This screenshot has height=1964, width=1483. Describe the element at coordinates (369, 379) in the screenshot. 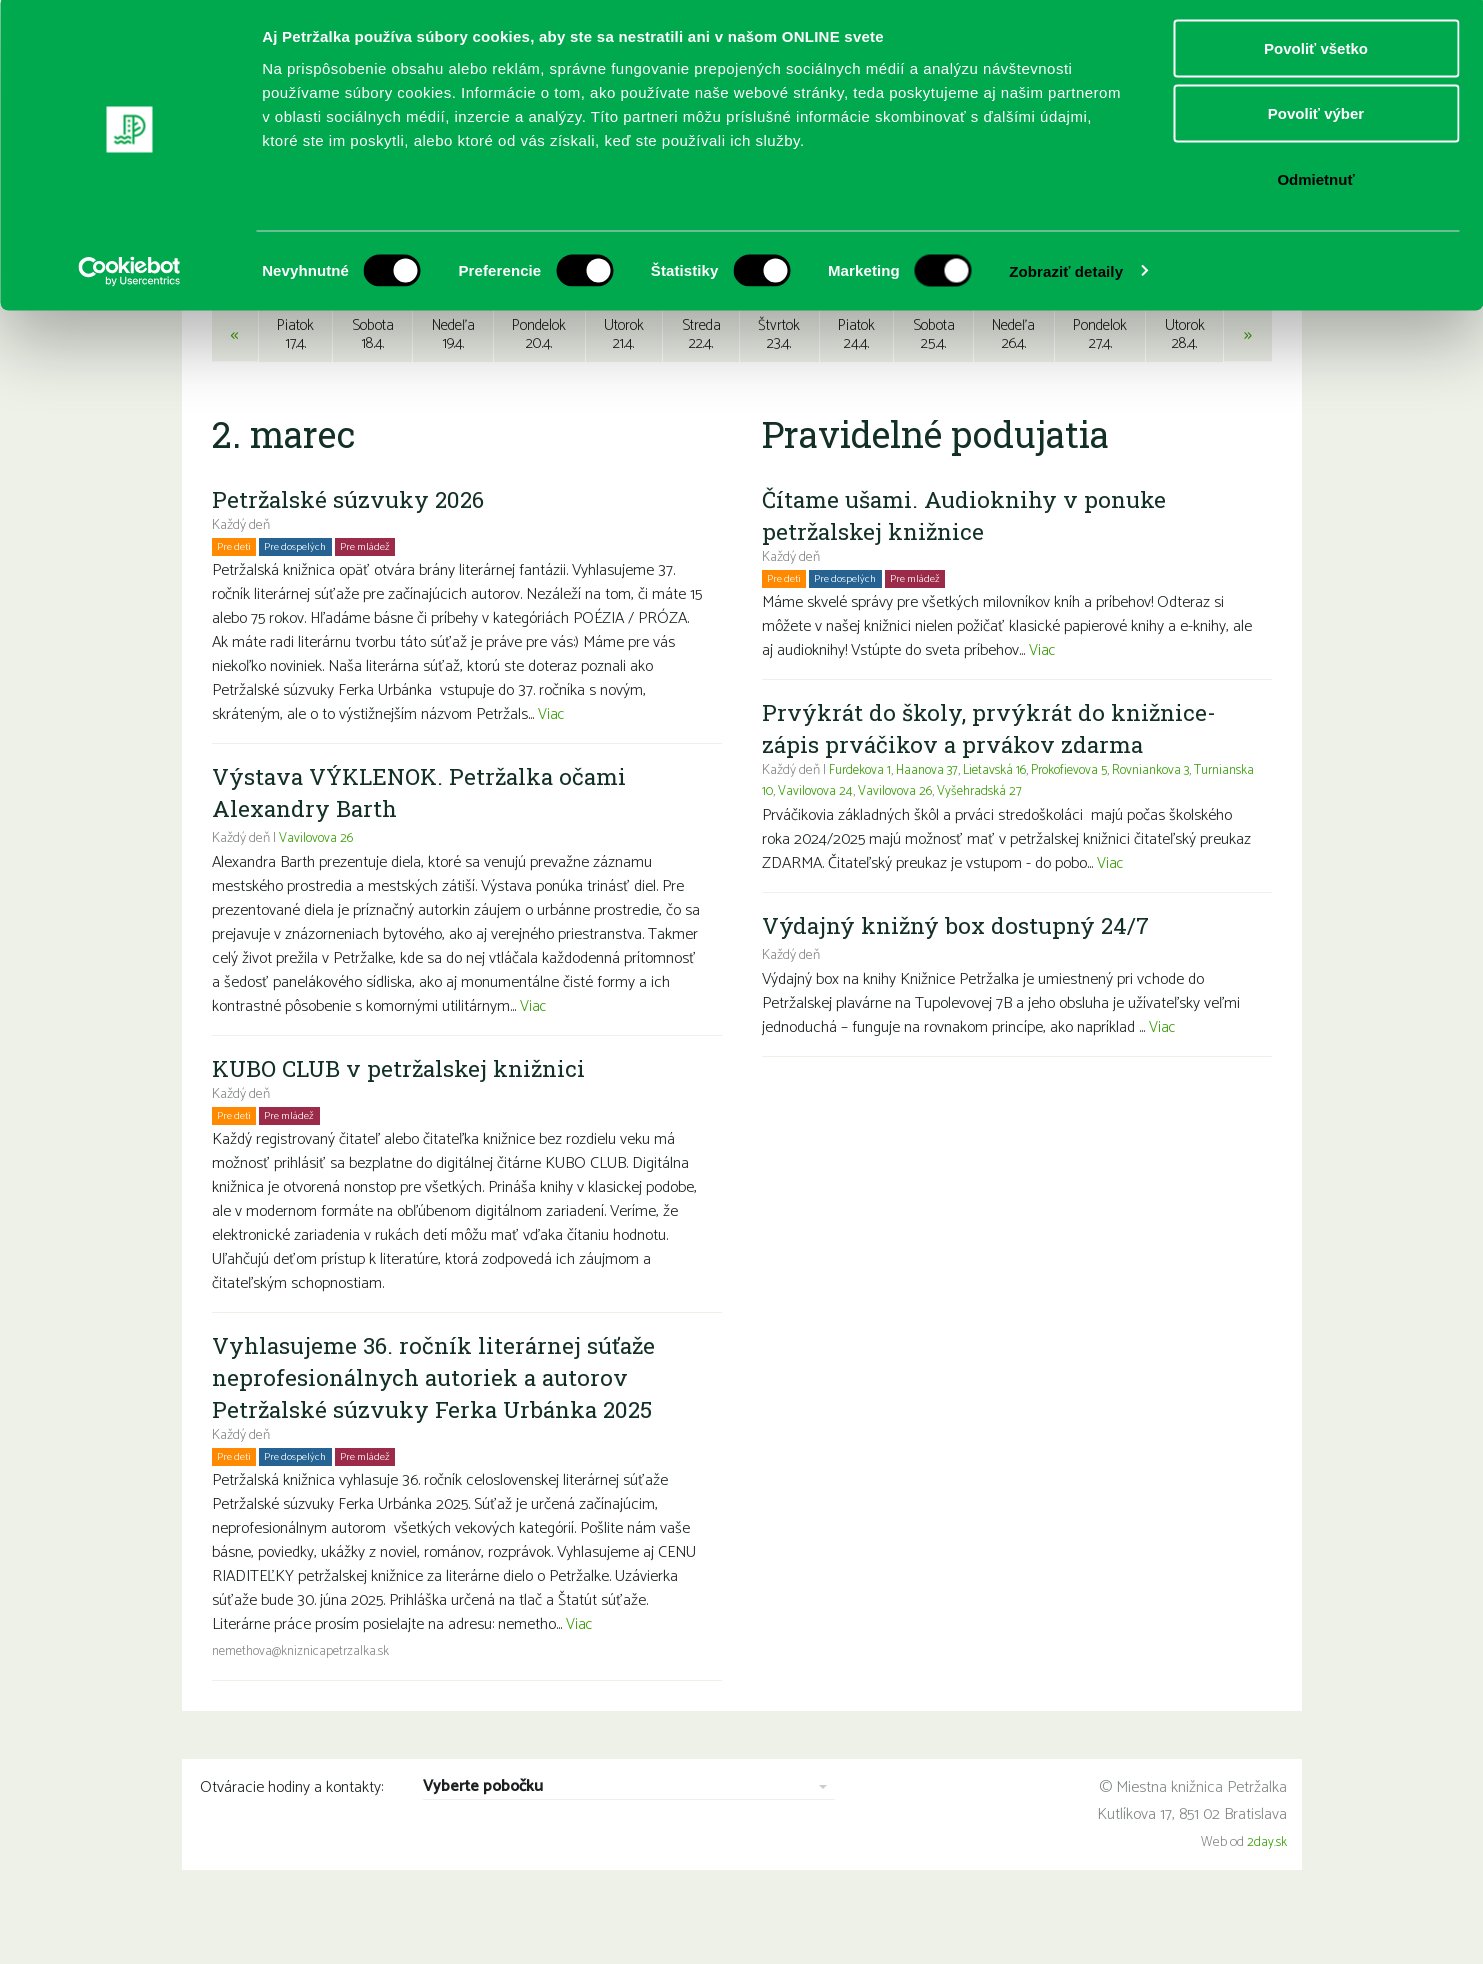

I see `Sobota18.4.` at that location.